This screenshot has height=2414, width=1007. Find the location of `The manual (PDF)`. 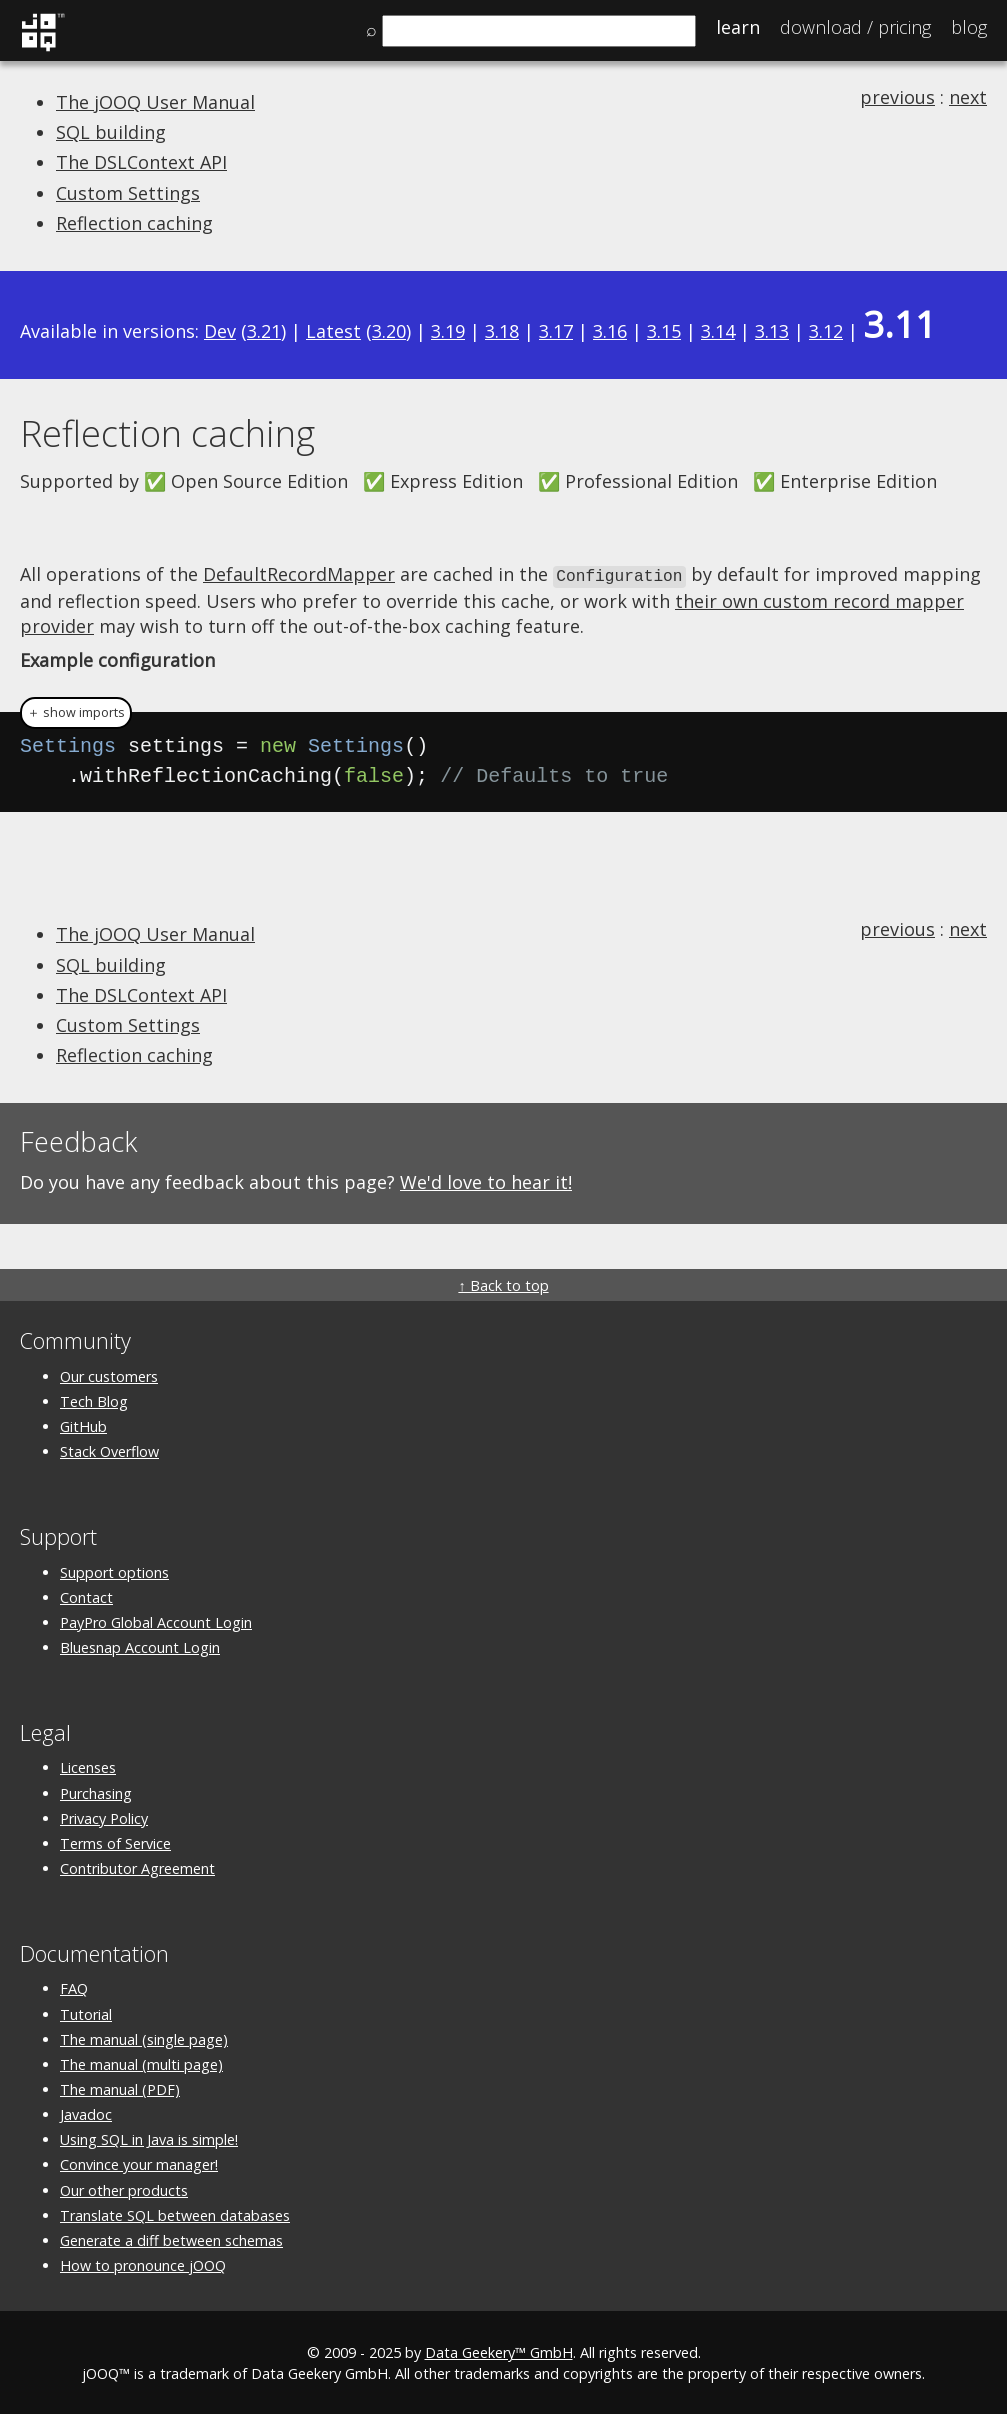

The manual (PDF) is located at coordinates (120, 2087).